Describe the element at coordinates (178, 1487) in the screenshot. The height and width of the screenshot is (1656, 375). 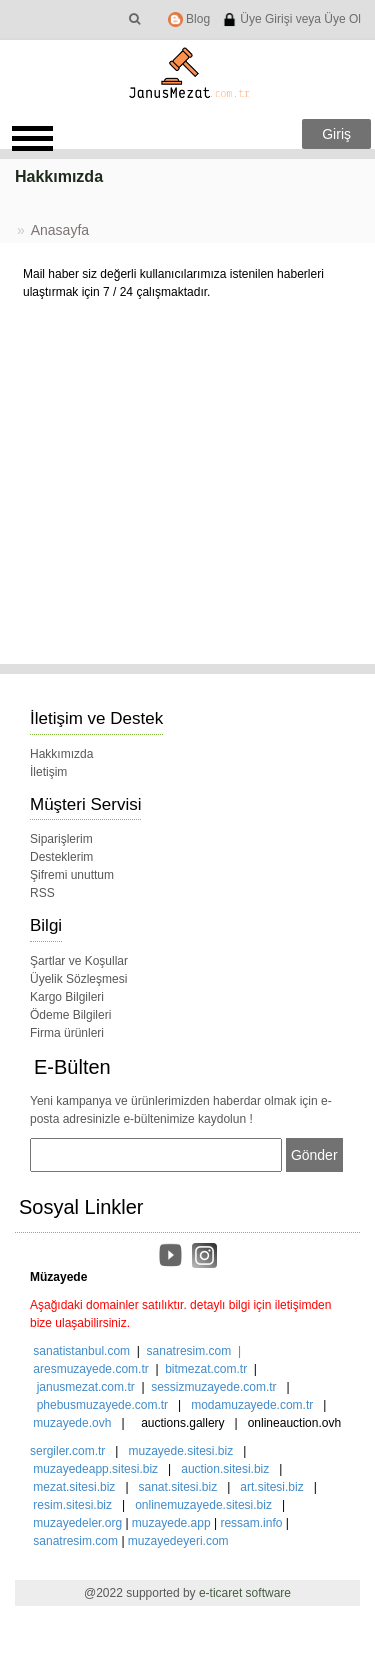
I see `sanat.sitesi.biz` at that location.